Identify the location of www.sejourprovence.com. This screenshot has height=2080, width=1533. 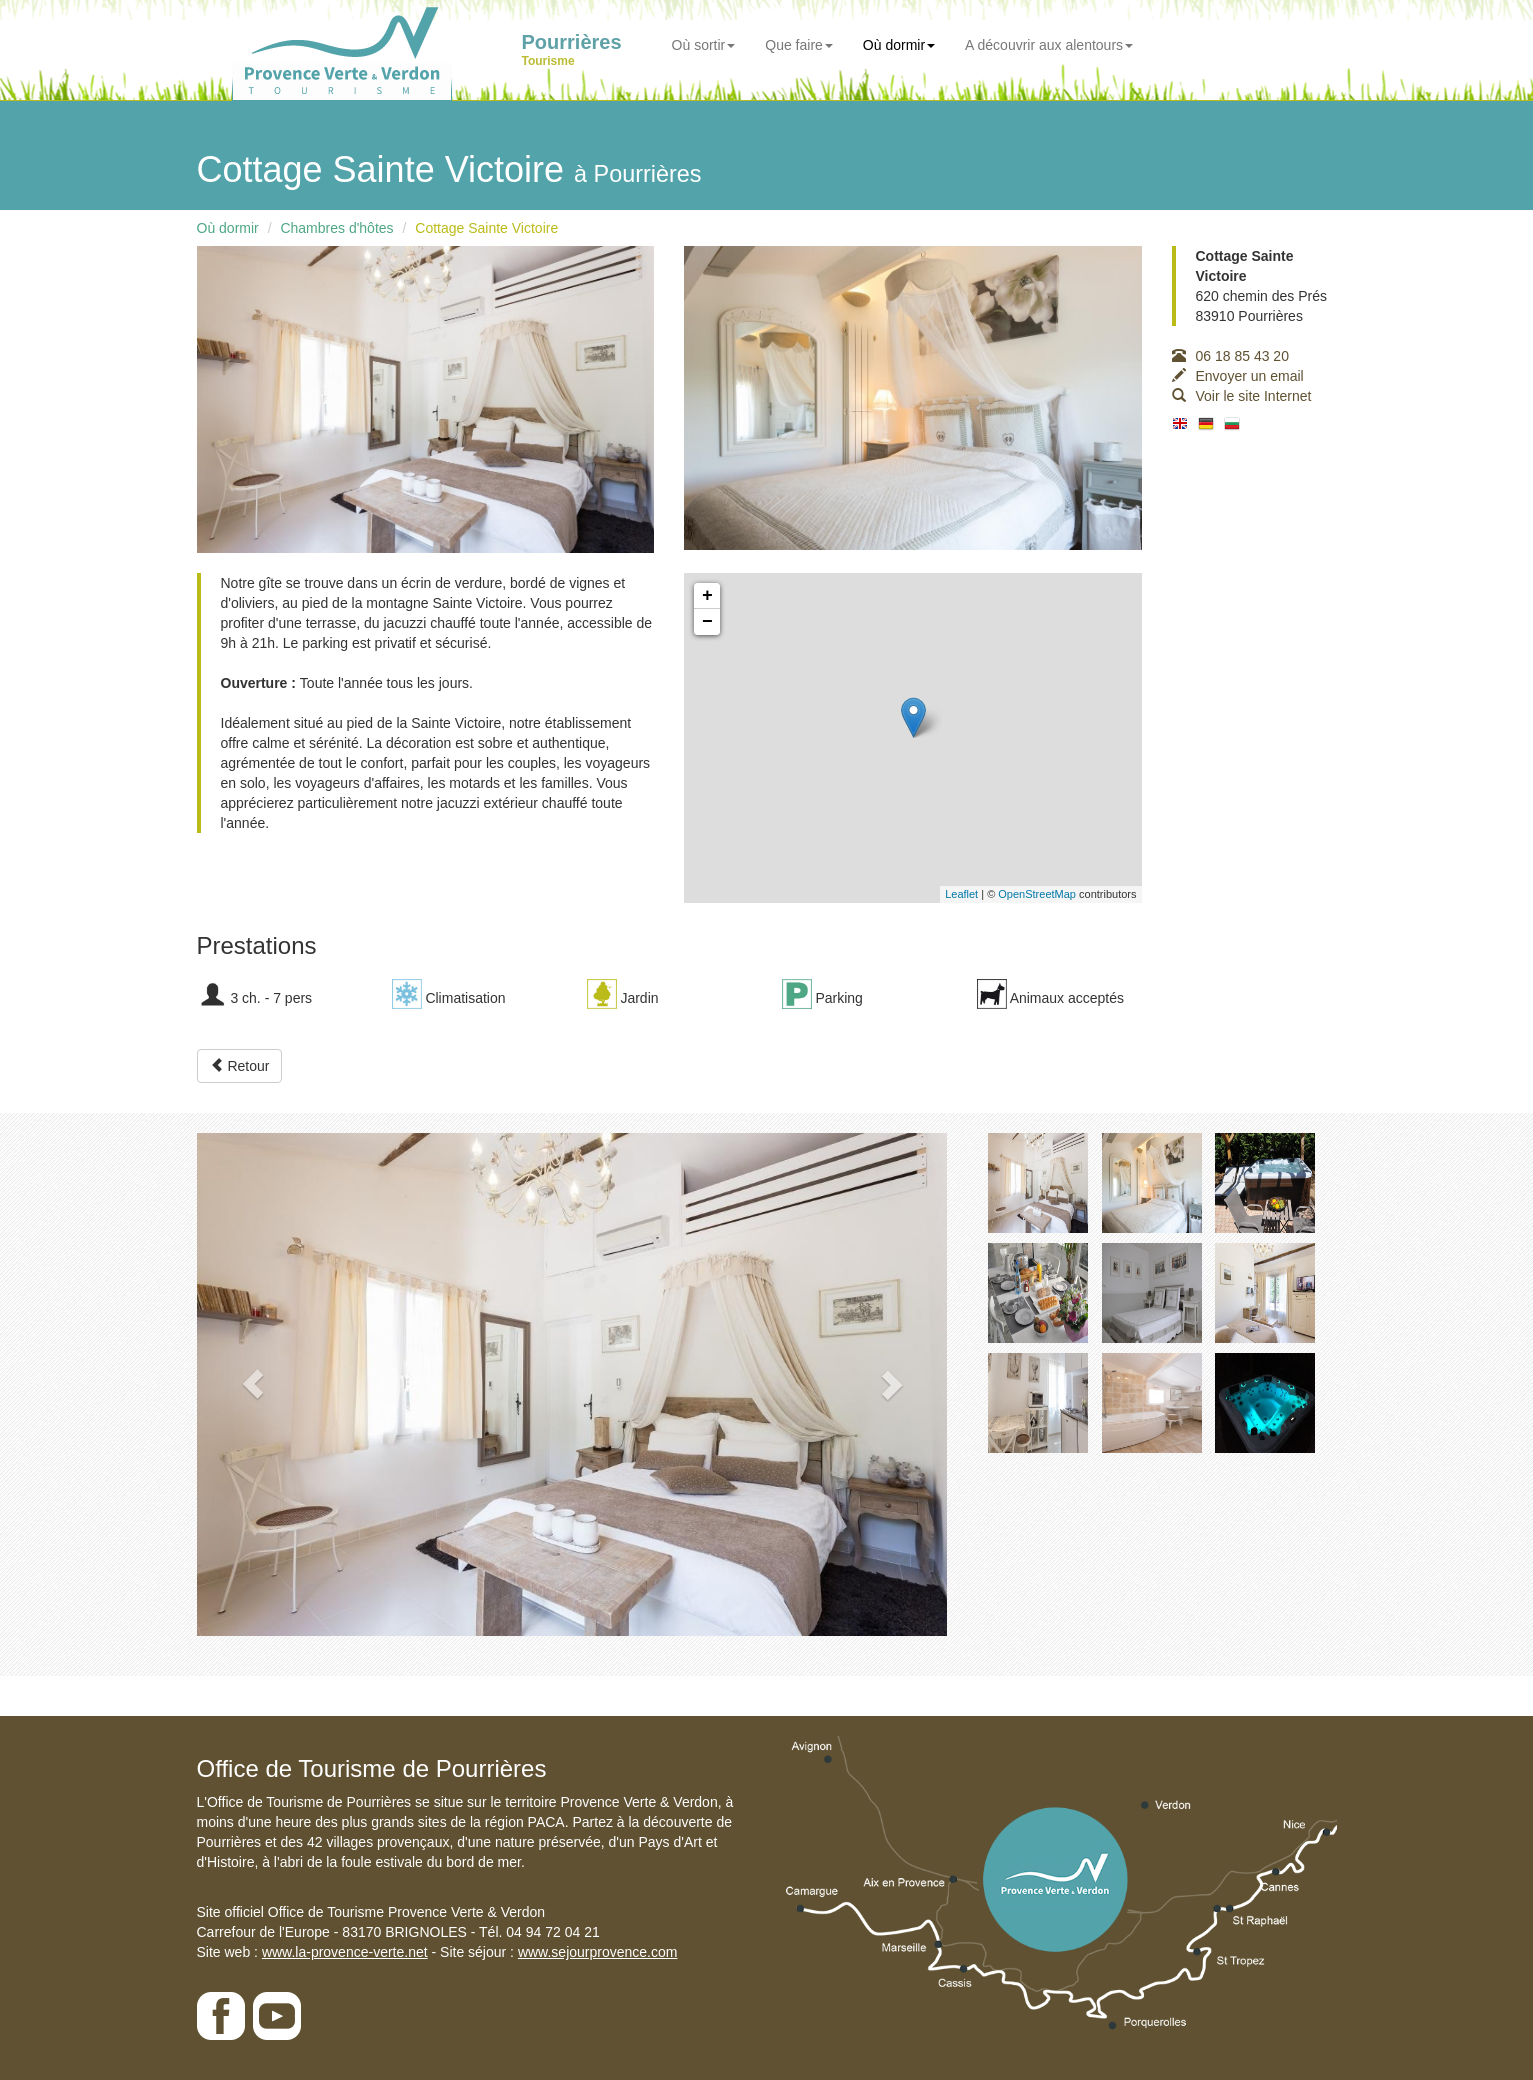
(598, 1952).